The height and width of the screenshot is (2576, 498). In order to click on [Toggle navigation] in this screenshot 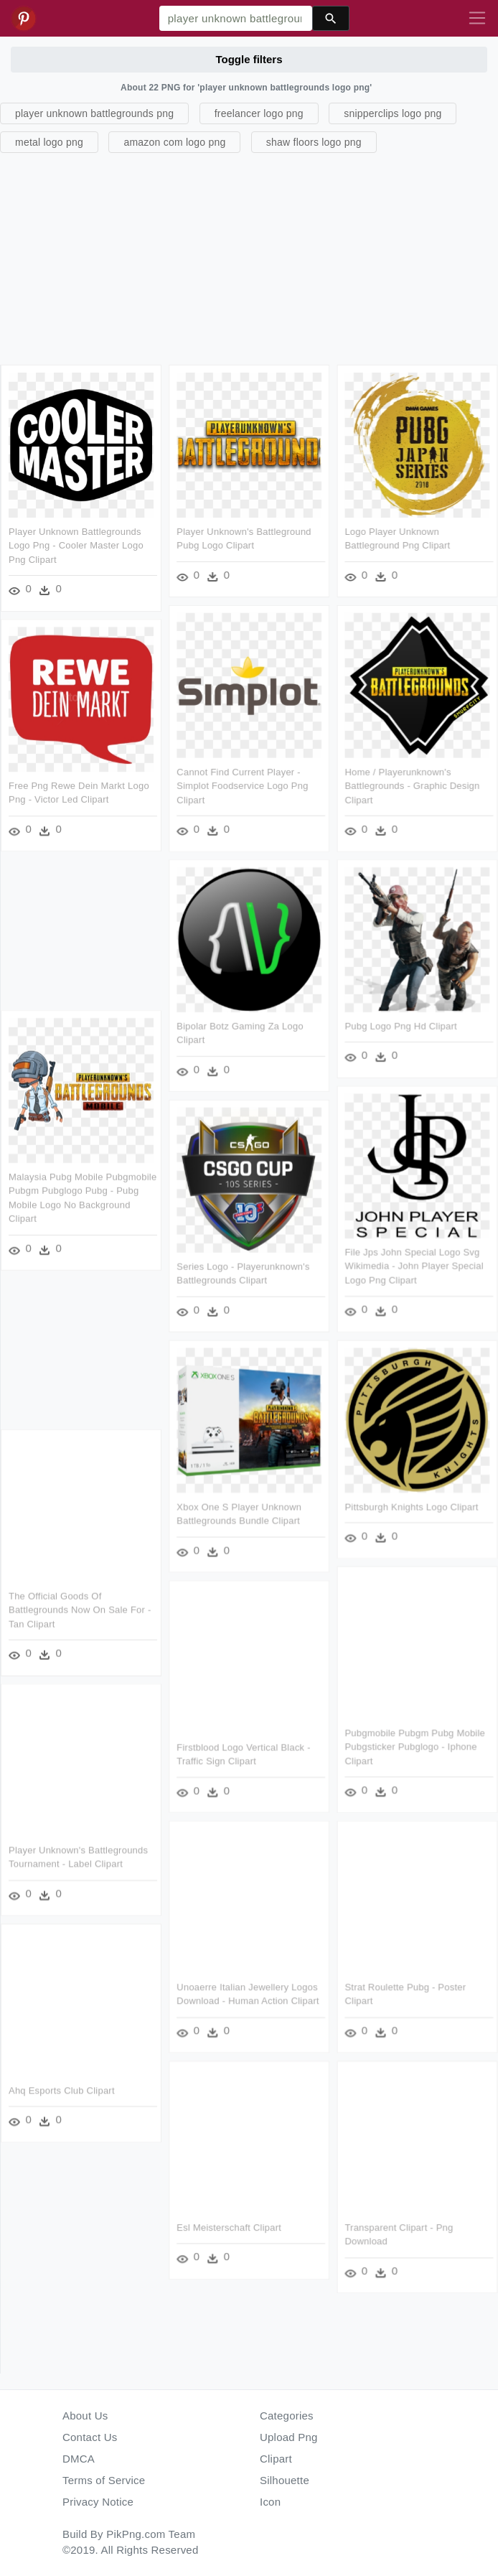, I will do `click(477, 19)`.